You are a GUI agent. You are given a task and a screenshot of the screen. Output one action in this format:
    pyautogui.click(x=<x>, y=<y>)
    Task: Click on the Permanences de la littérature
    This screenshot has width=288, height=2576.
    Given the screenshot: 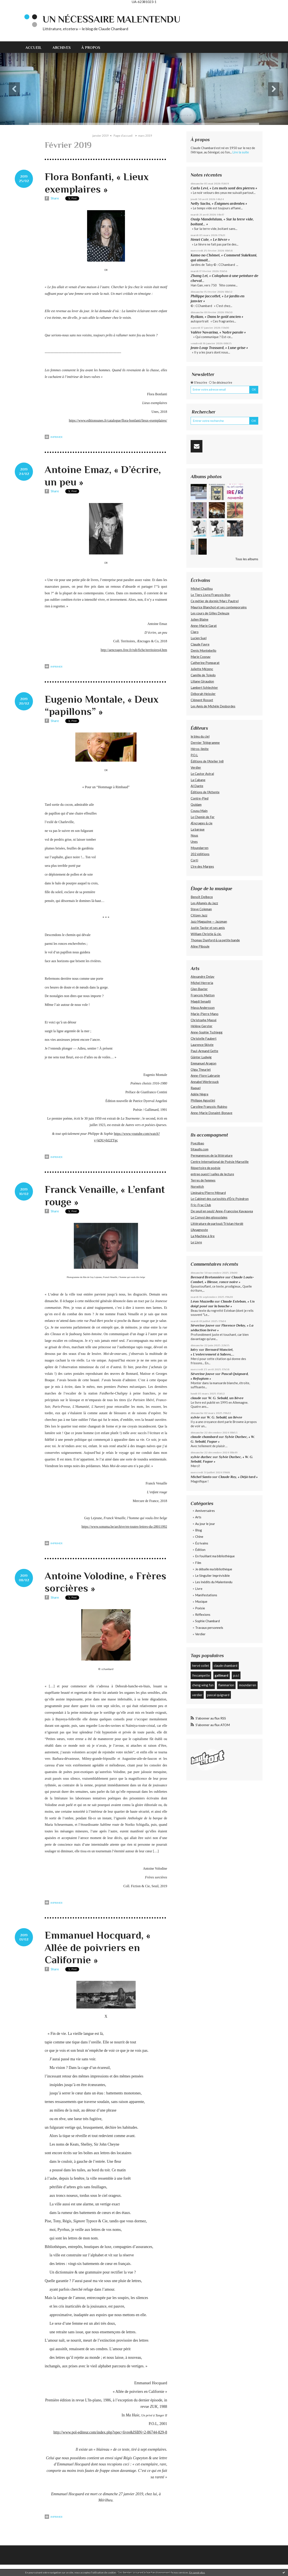 What is the action you would take?
    pyautogui.click(x=212, y=1155)
    